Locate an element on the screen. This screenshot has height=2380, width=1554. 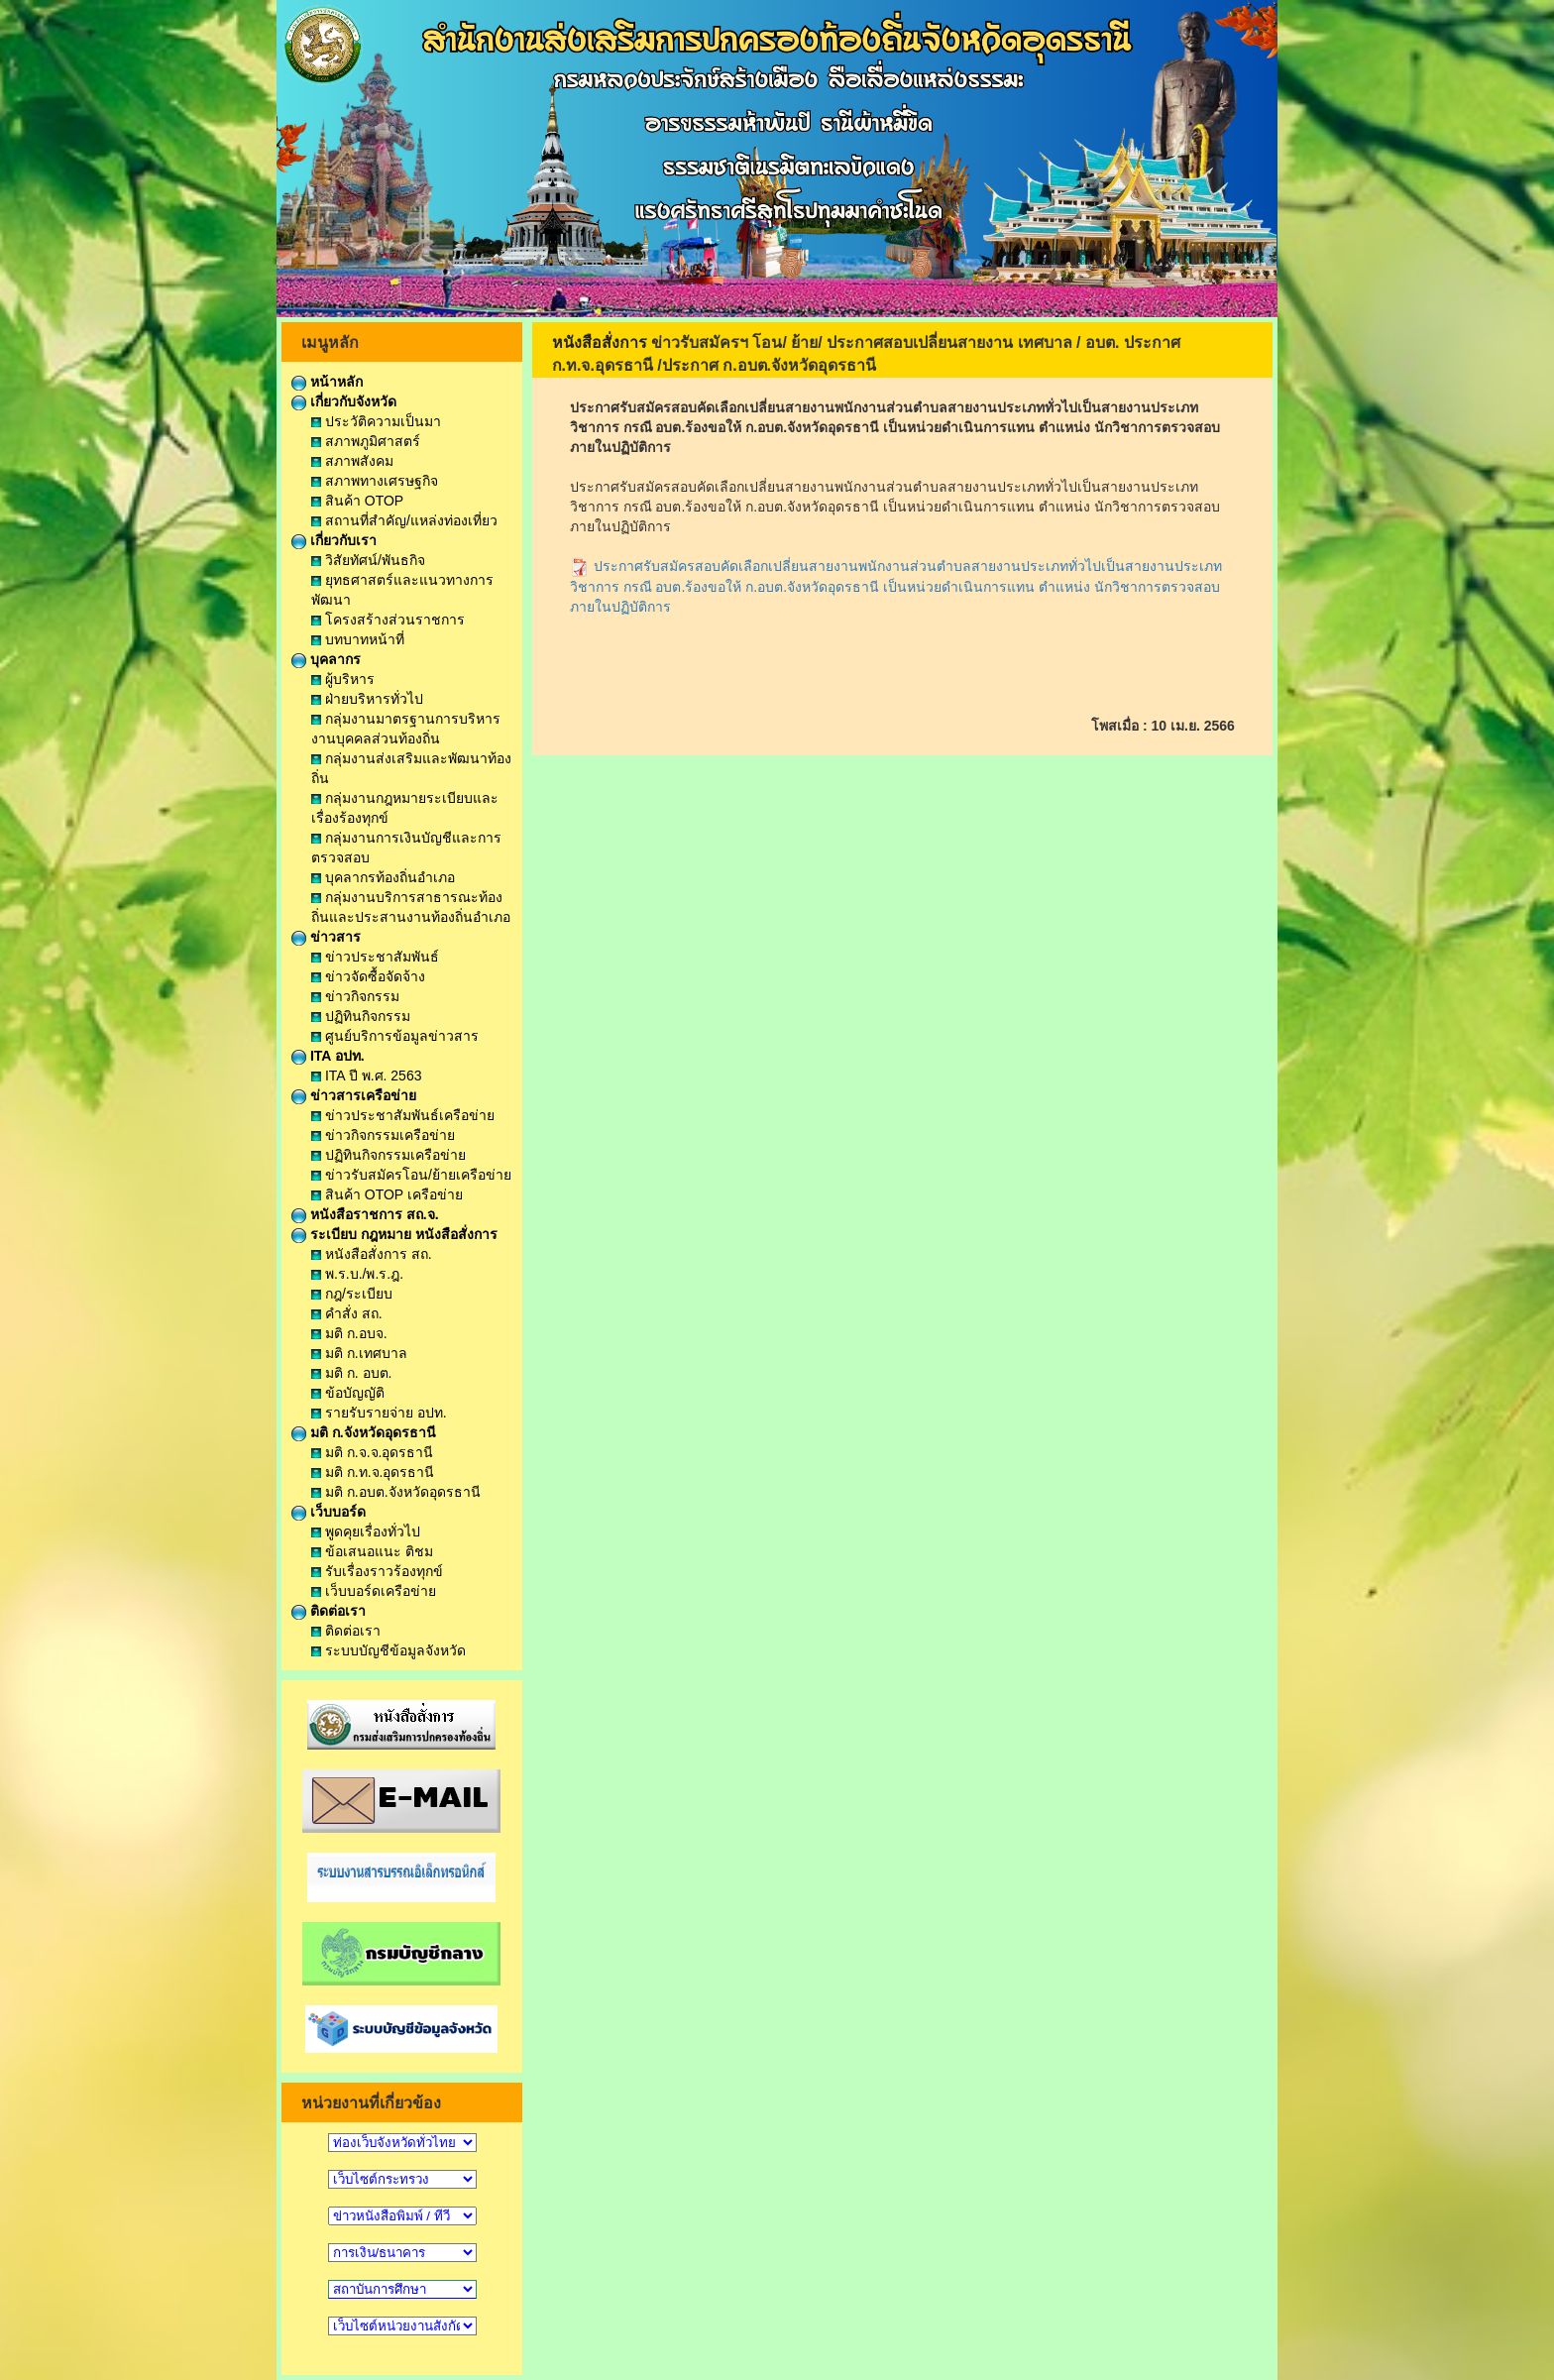
สินค้า OTOP is located at coordinates (357, 501).